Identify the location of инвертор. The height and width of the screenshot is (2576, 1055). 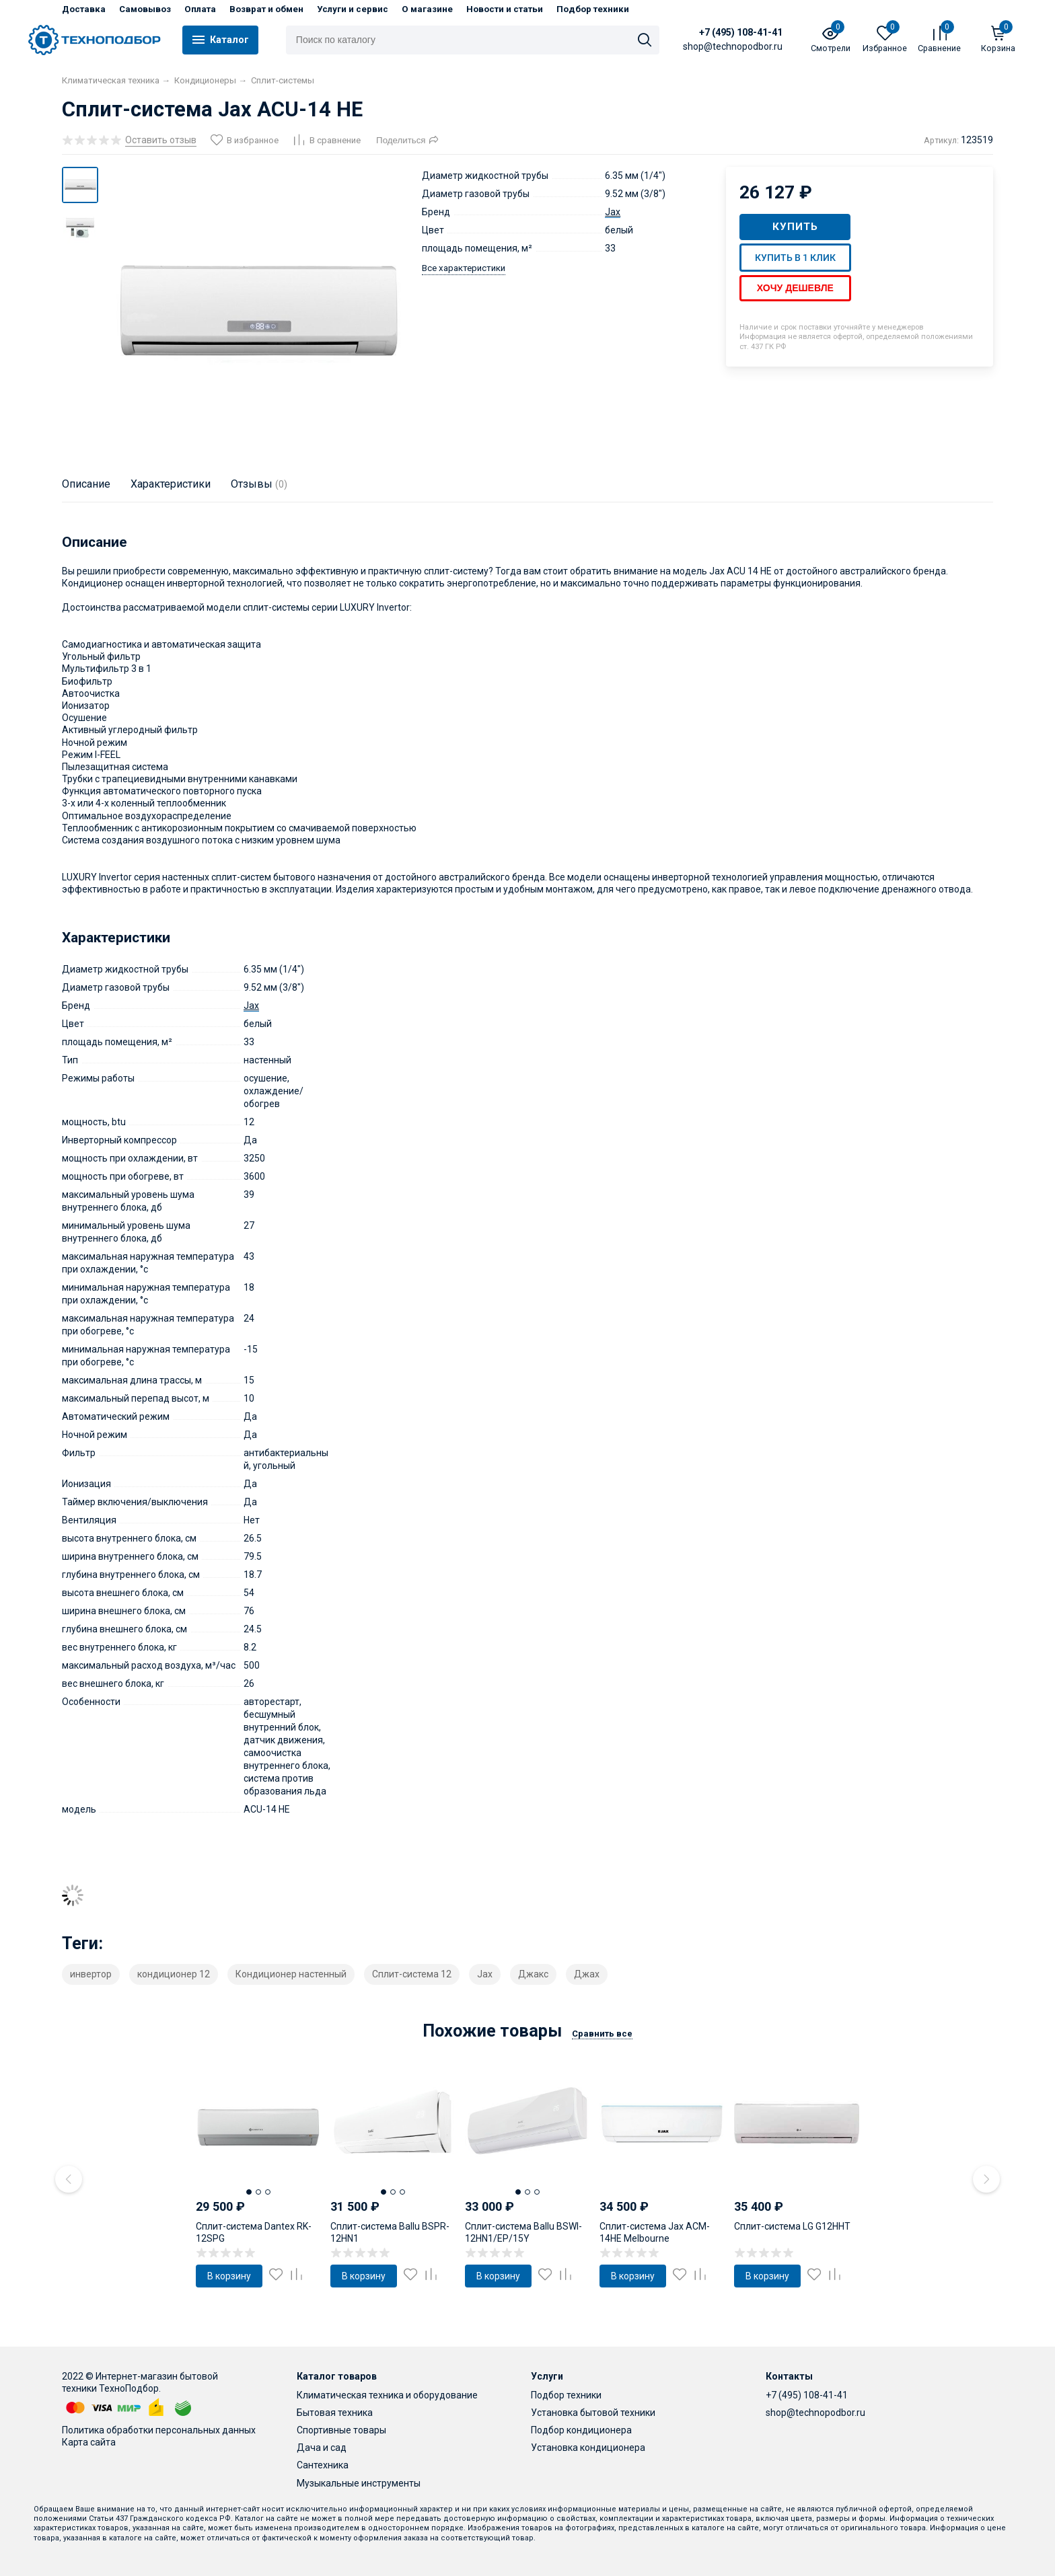
(91, 1974).